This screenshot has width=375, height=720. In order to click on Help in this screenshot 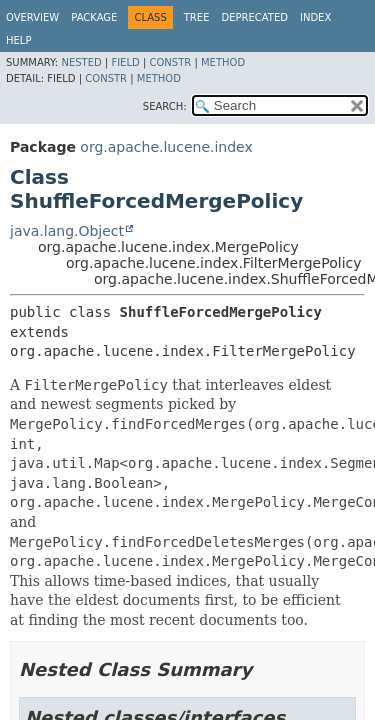, I will do `click(18, 40)`.